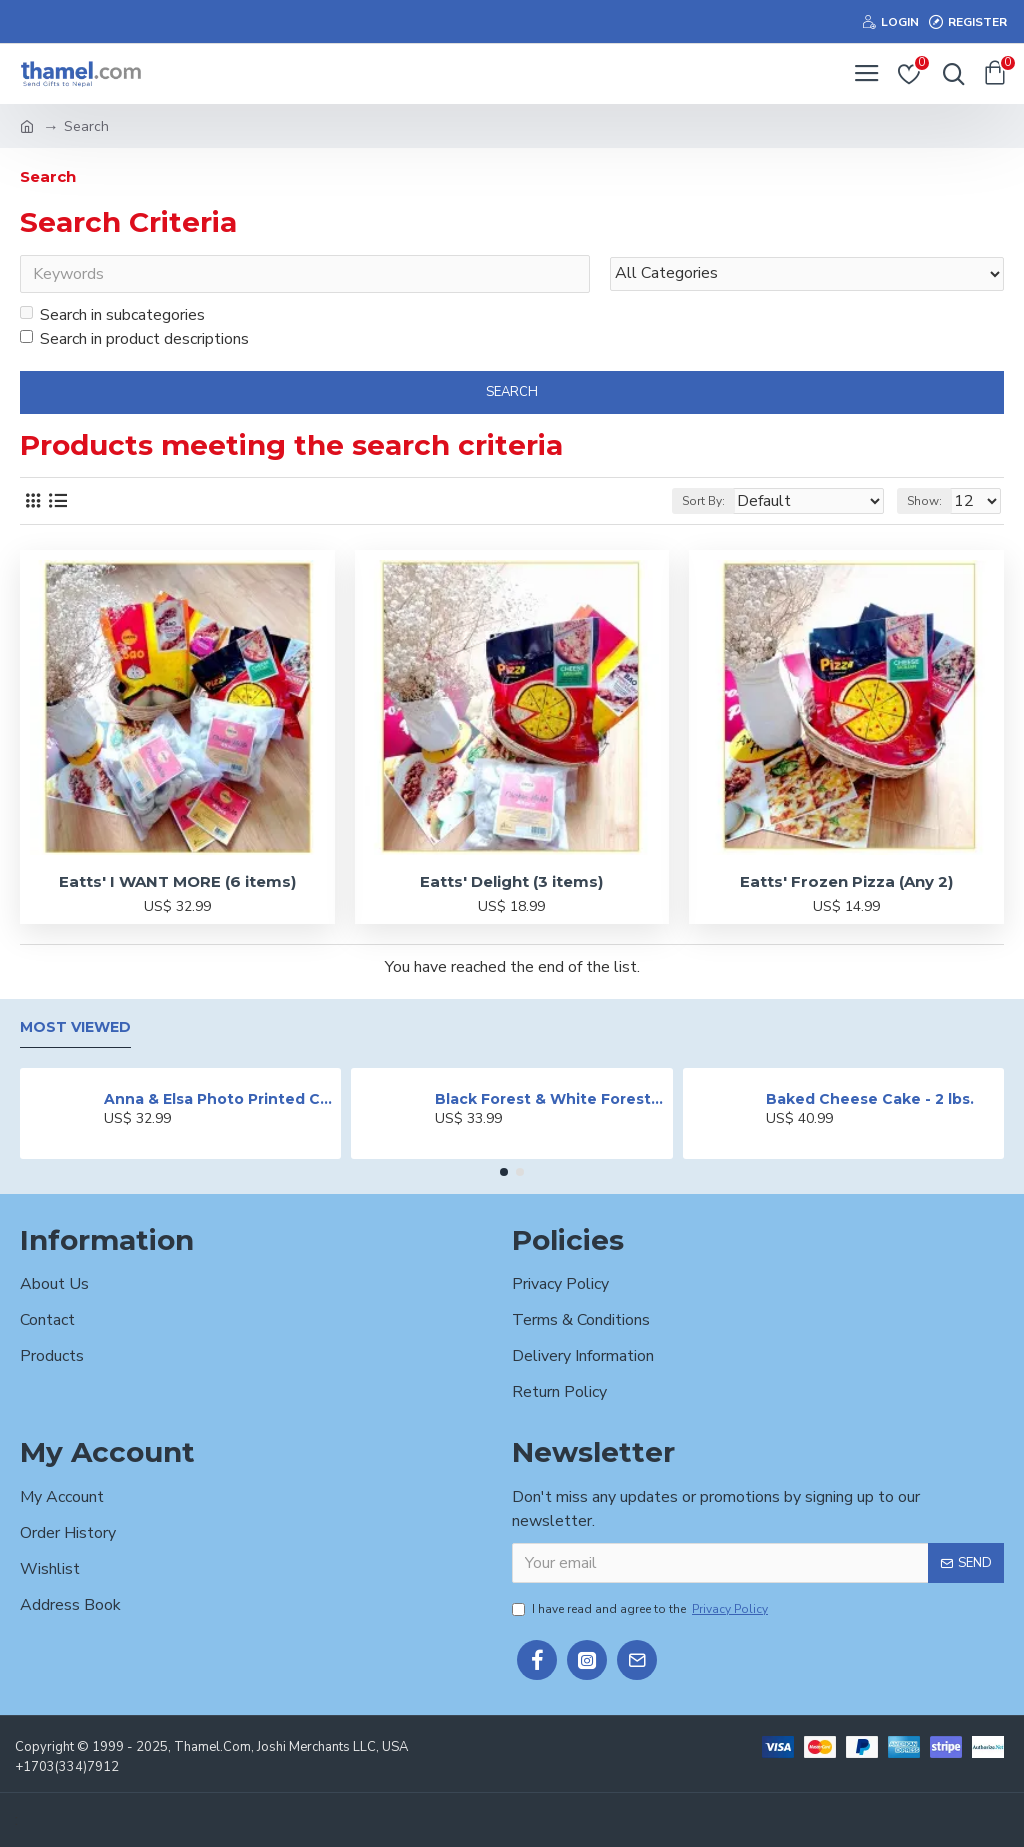  What do you see at coordinates (550, 1099) in the screenshot?
I see `Black Forest & White Forest Mixed Cake- 2 lbs` at bounding box center [550, 1099].